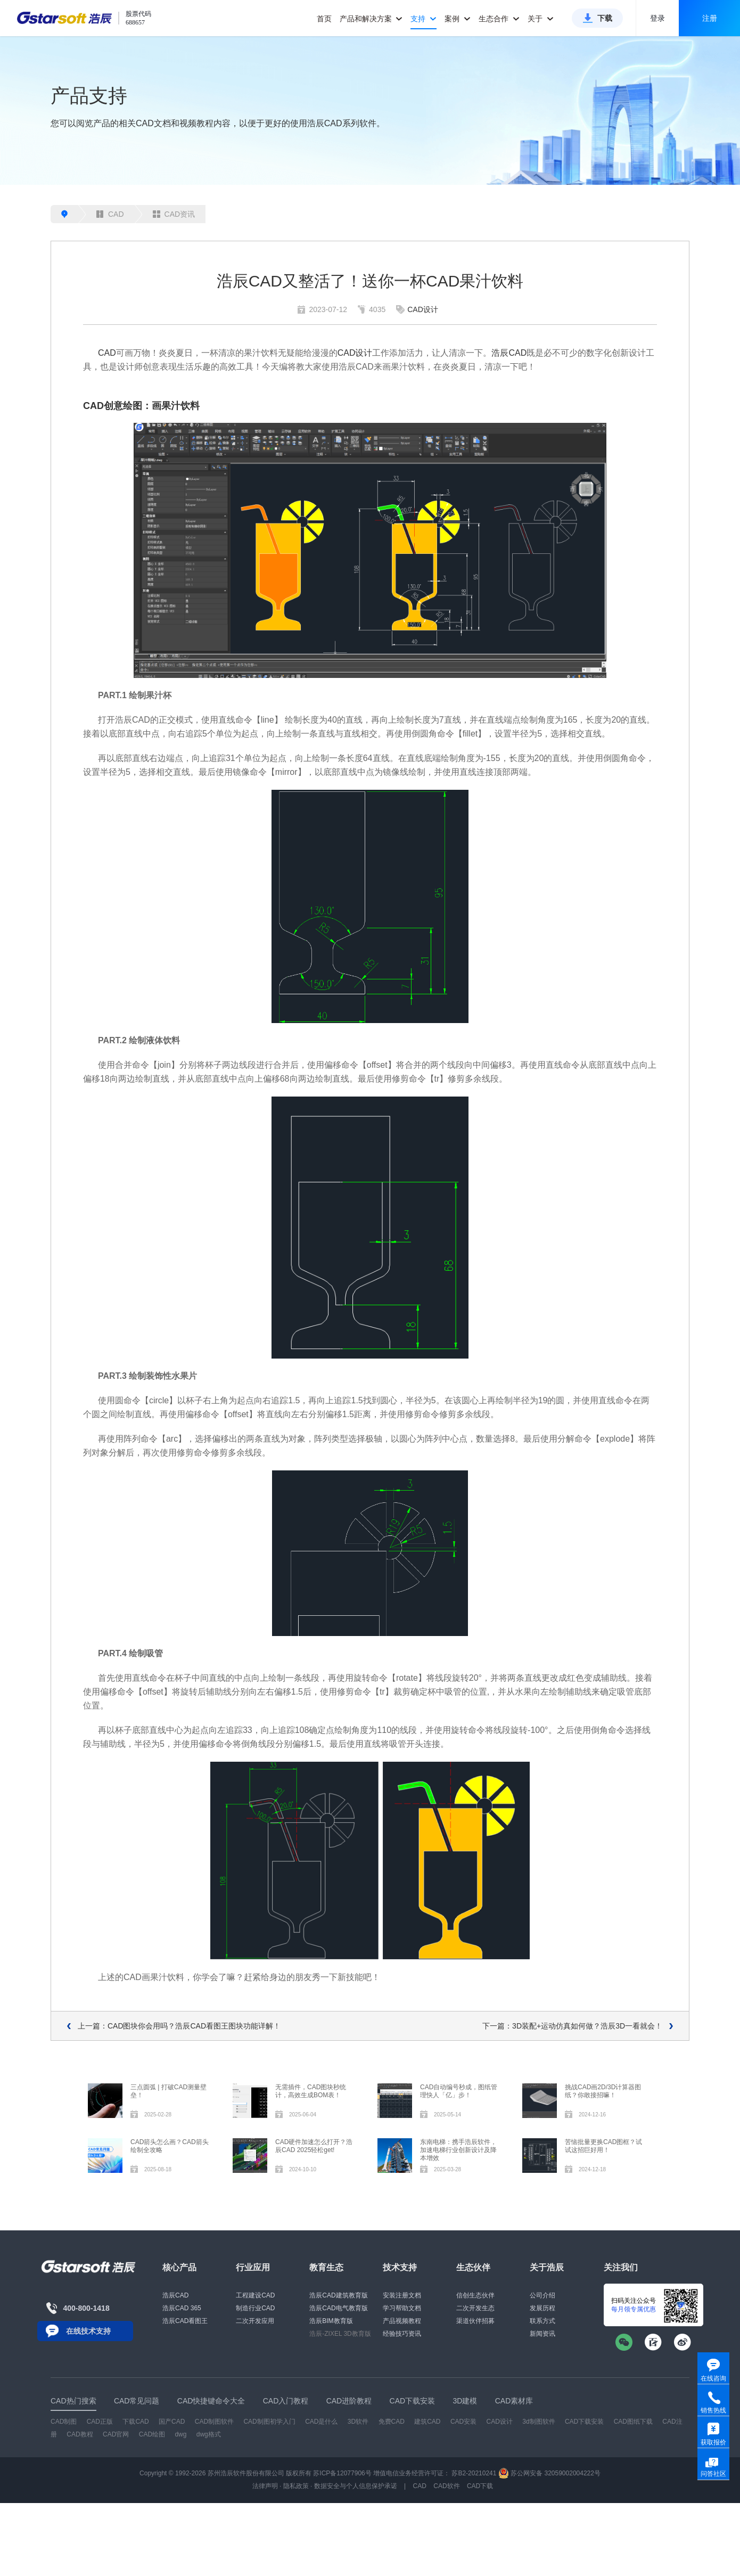 This screenshot has height=2576, width=740. I want to click on 公司介绍, so click(542, 2295).